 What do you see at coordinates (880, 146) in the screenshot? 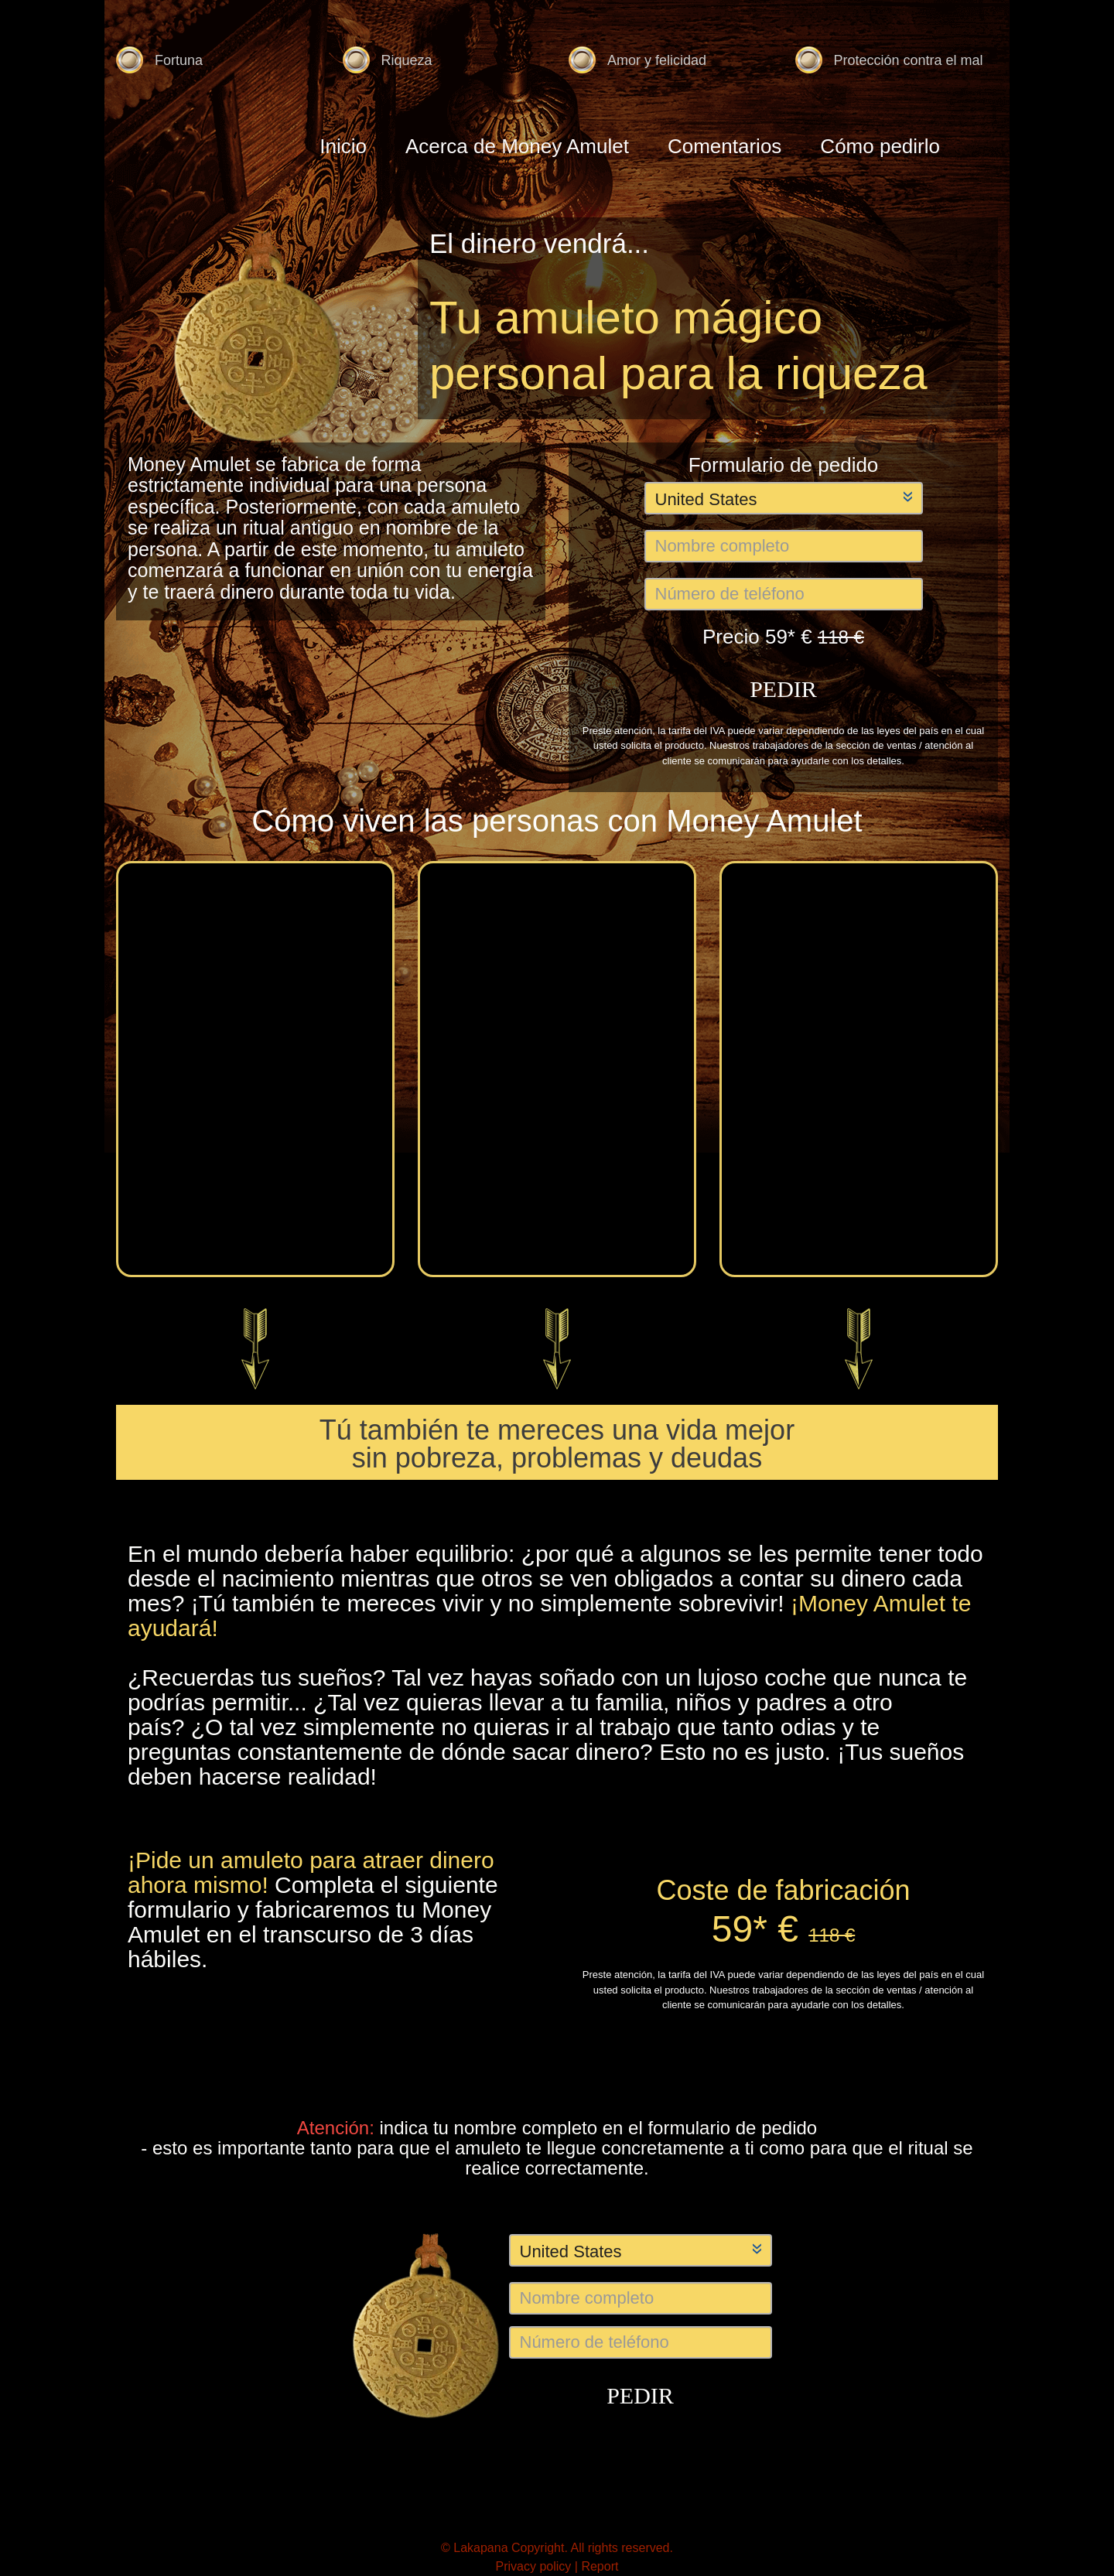
I see `Cómo pedirlo` at bounding box center [880, 146].